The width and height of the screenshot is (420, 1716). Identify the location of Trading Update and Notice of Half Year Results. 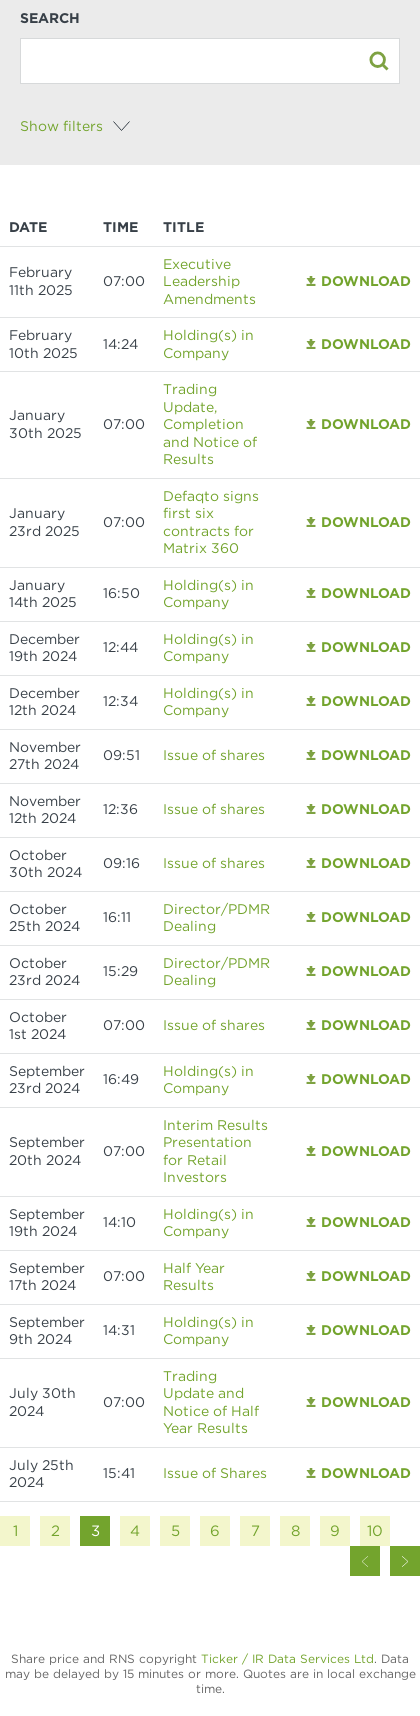
(211, 1402).